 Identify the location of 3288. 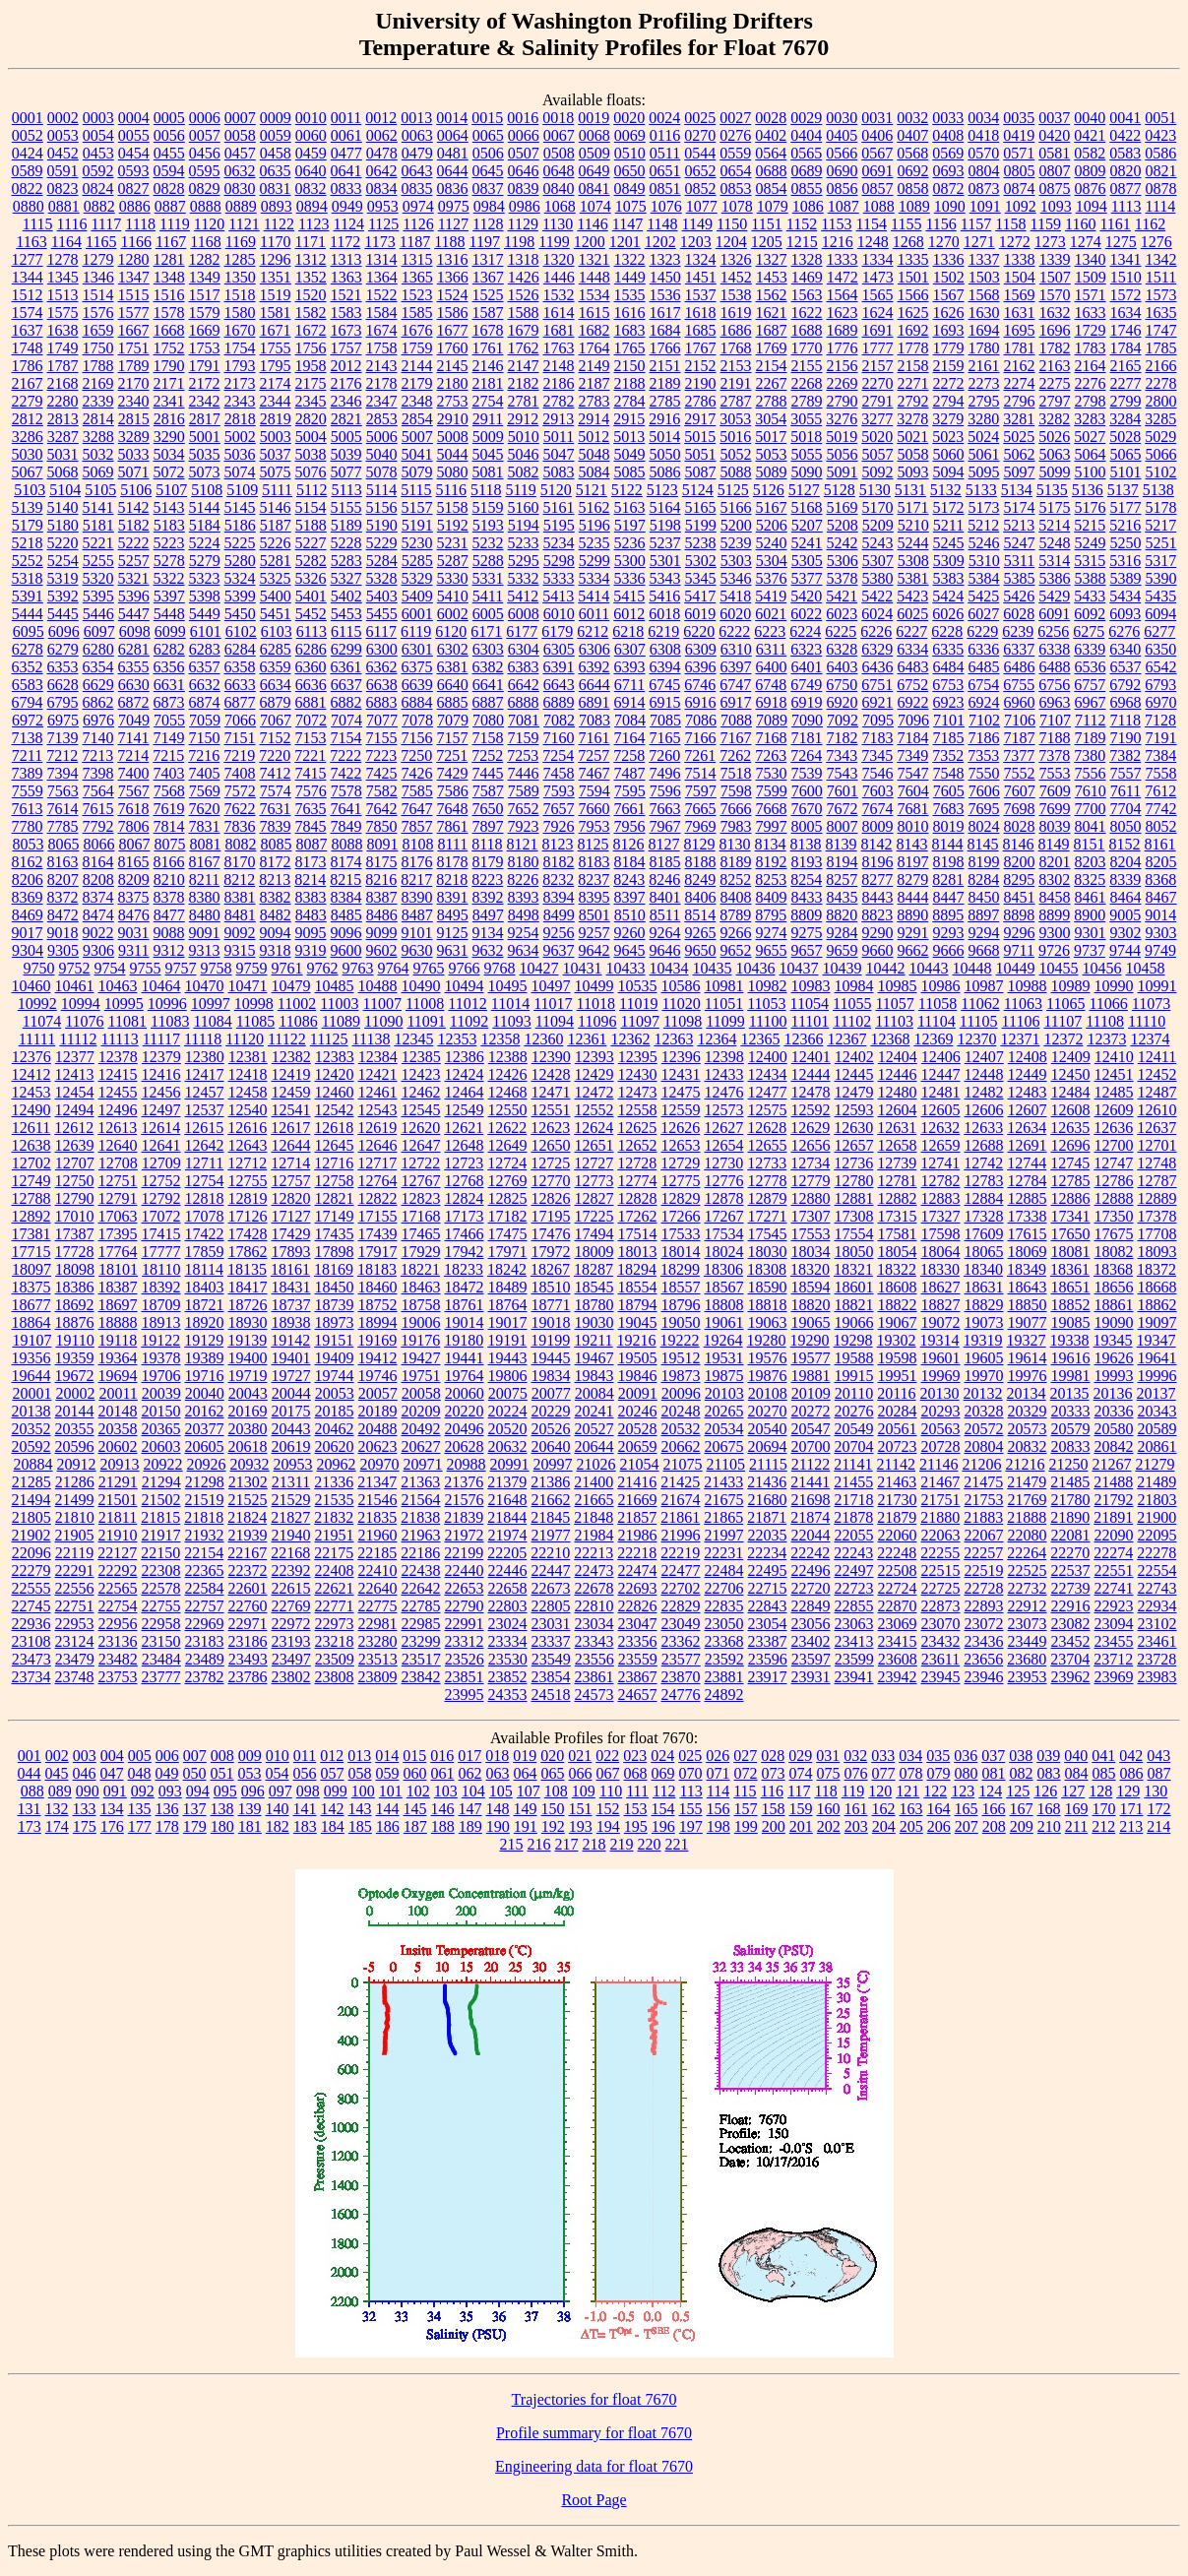
(98, 436).